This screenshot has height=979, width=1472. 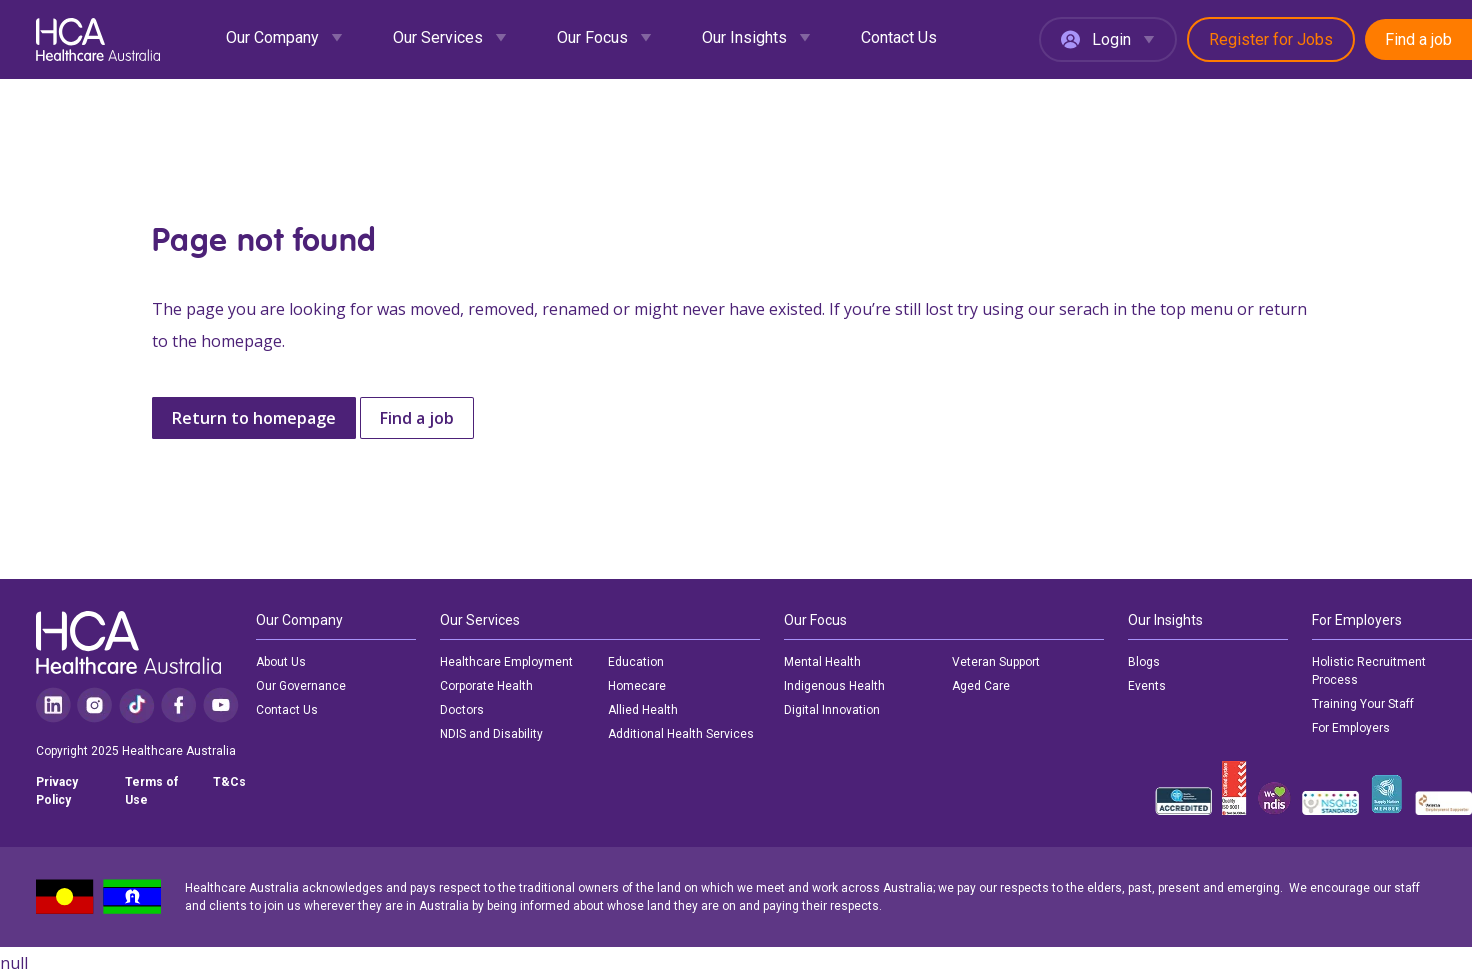 I want to click on Digital Innovation, so click(x=832, y=710).